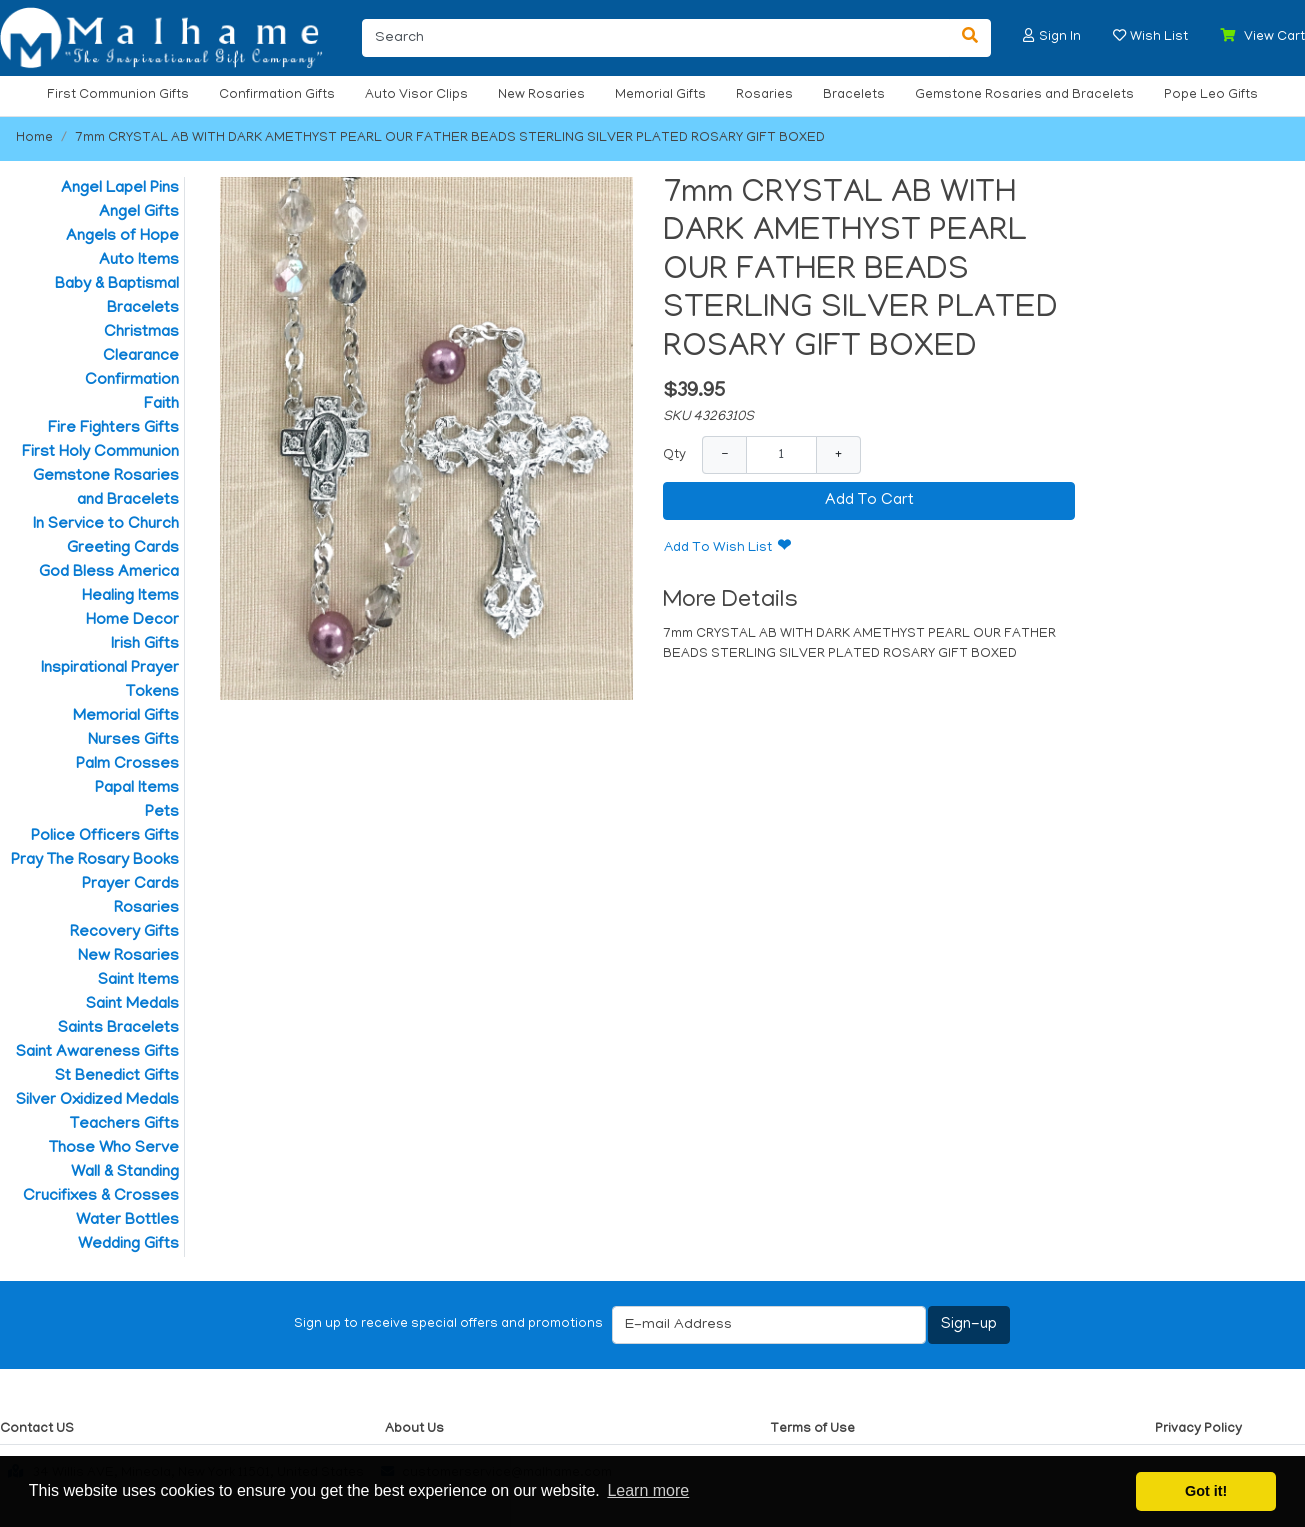 The image size is (1305, 1527). What do you see at coordinates (118, 95) in the screenshot?
I see `First Communion Gifts` at bounding box center [118, 95].